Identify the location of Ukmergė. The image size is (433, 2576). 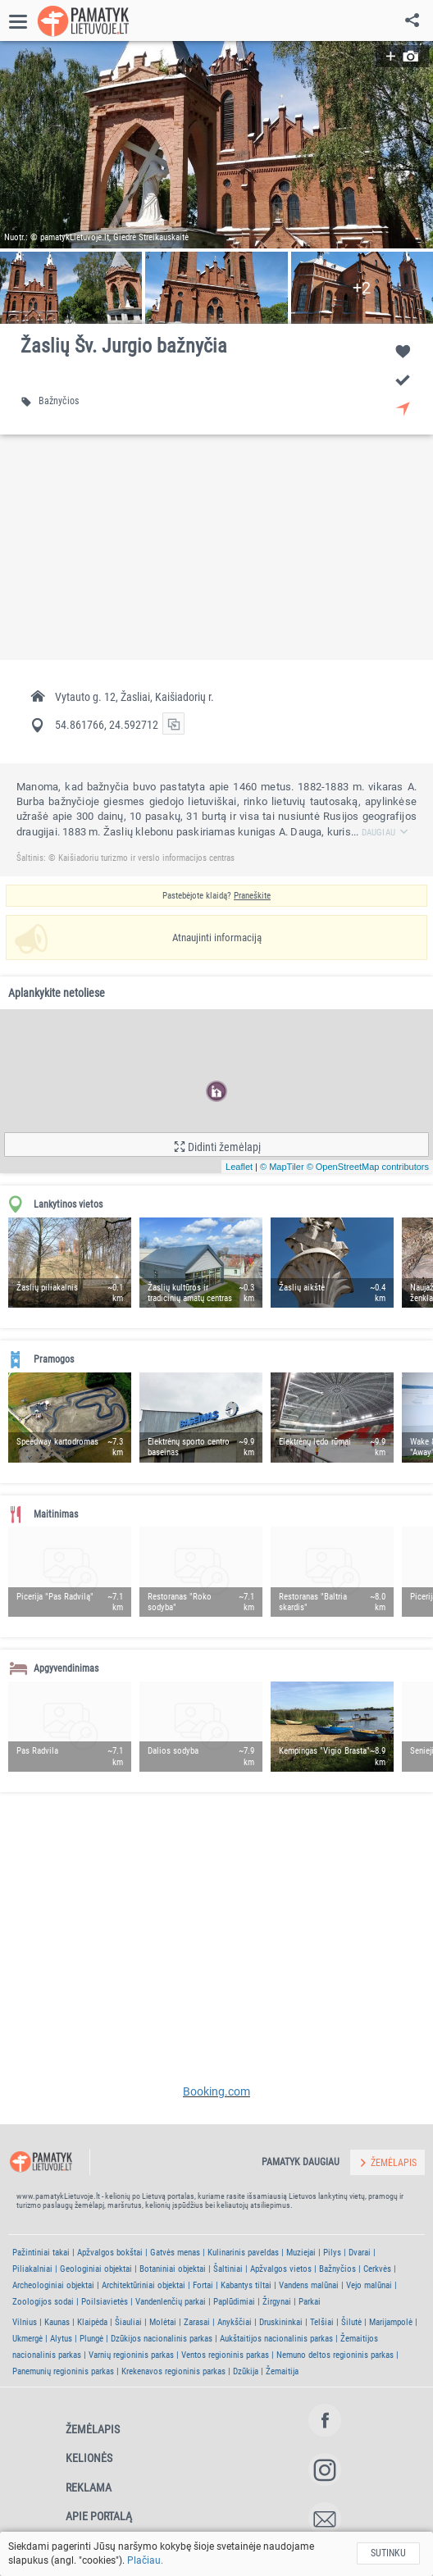
(27, 2338).